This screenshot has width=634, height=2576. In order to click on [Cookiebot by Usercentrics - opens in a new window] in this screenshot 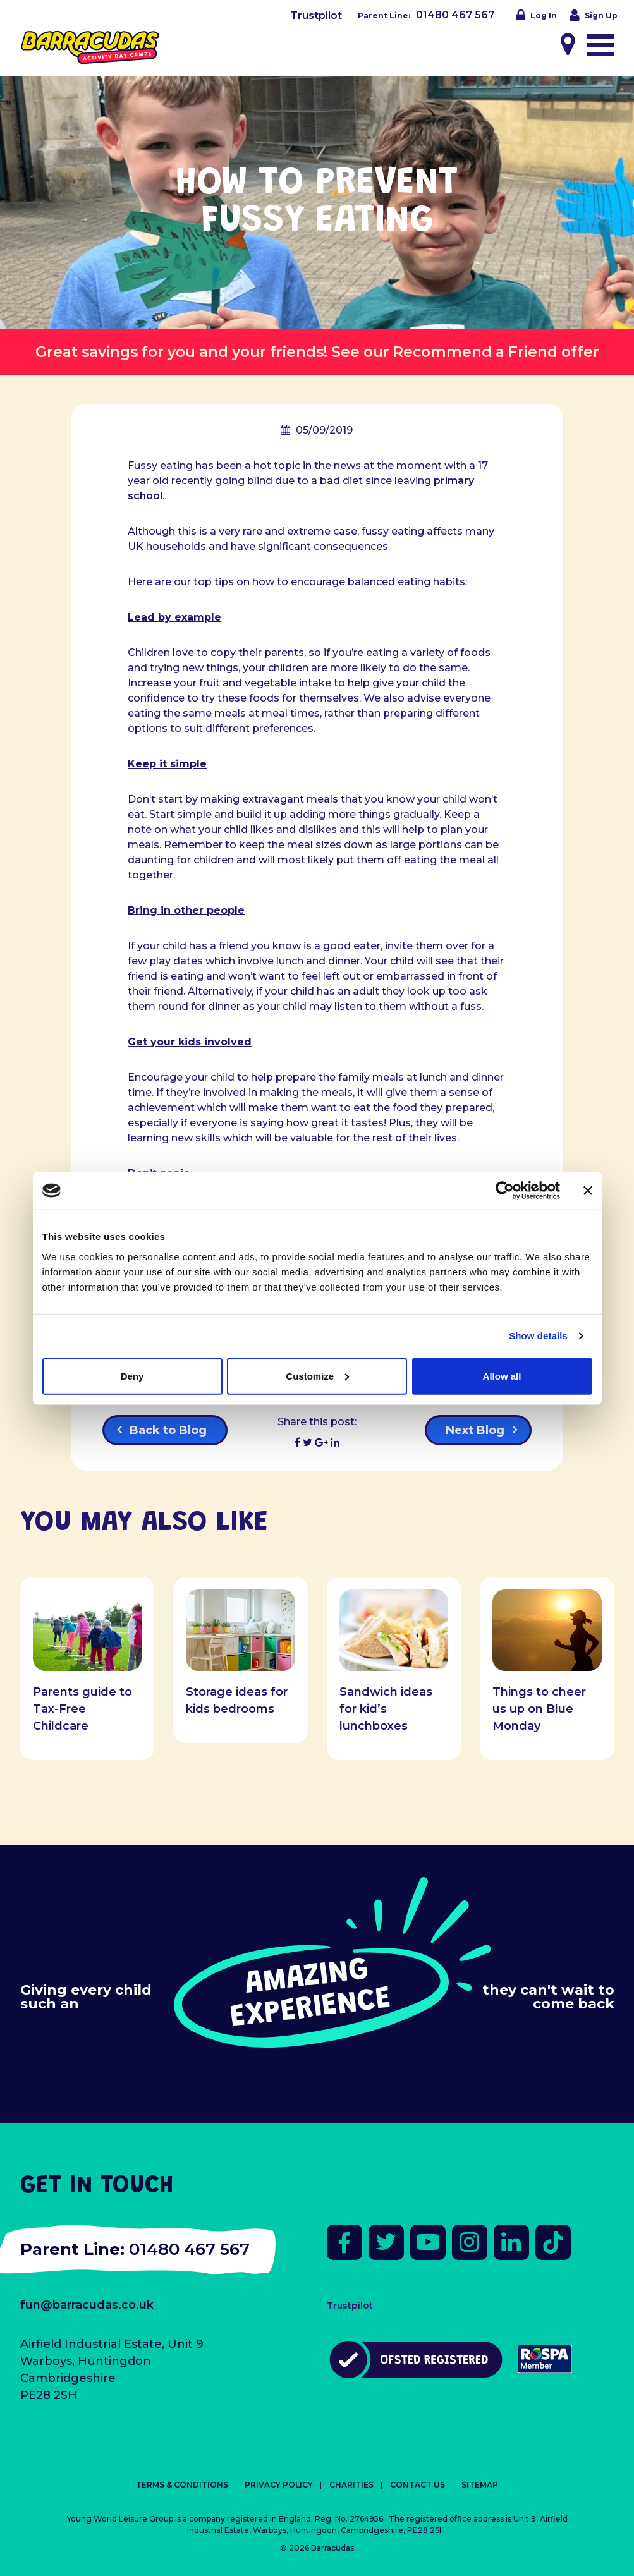, I will do `click(504, 1190)`.